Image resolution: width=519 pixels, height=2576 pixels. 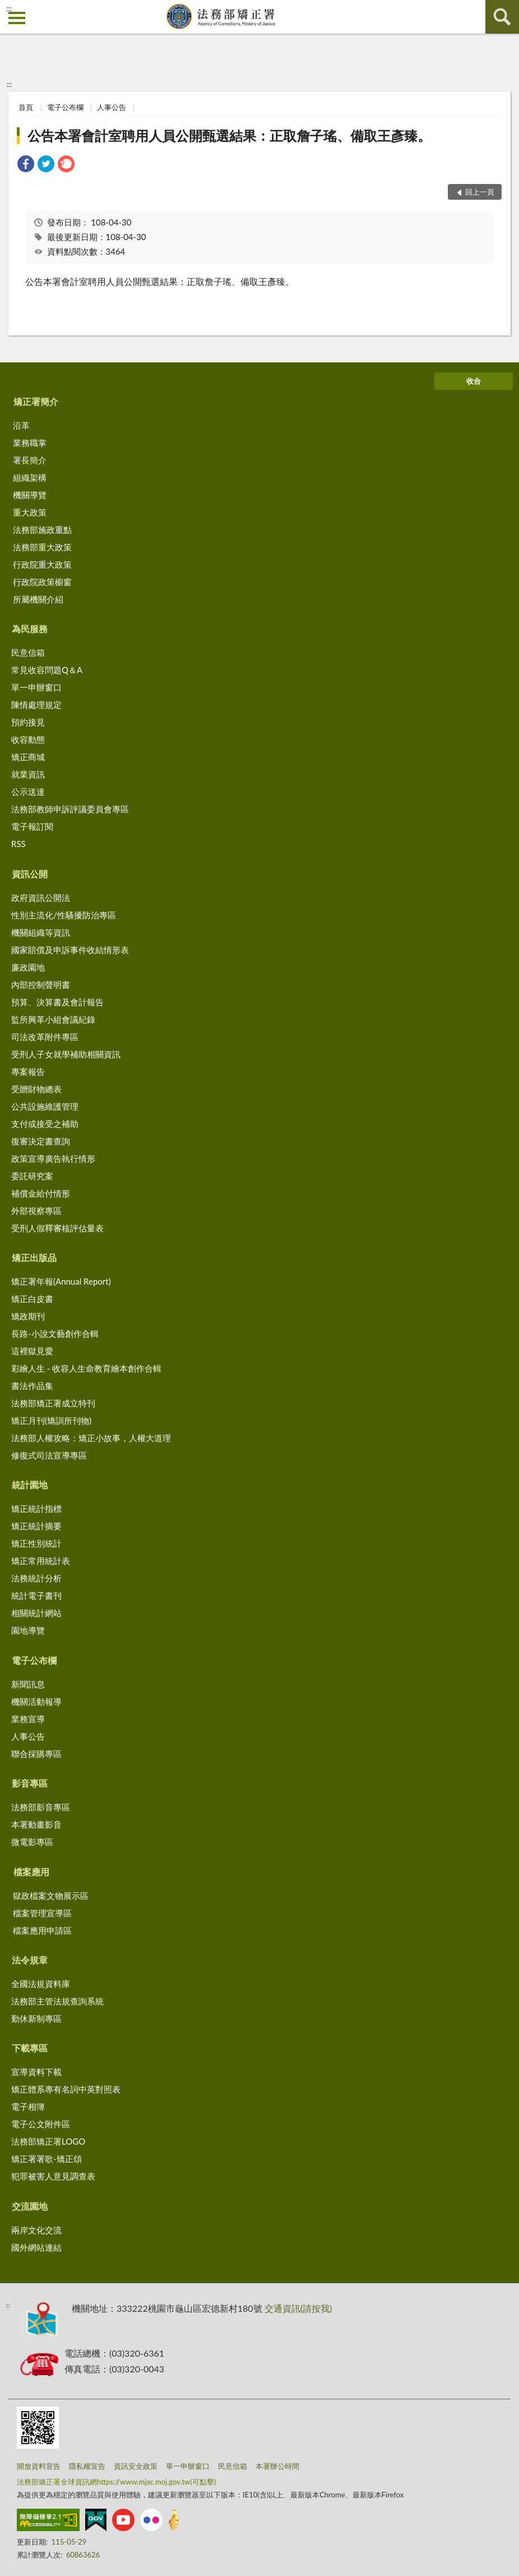 What do you see at coordinates (53, 2176) in the screenshot?
I see `犯罪被害人意見調查表` at bounding box center [53, 2176].